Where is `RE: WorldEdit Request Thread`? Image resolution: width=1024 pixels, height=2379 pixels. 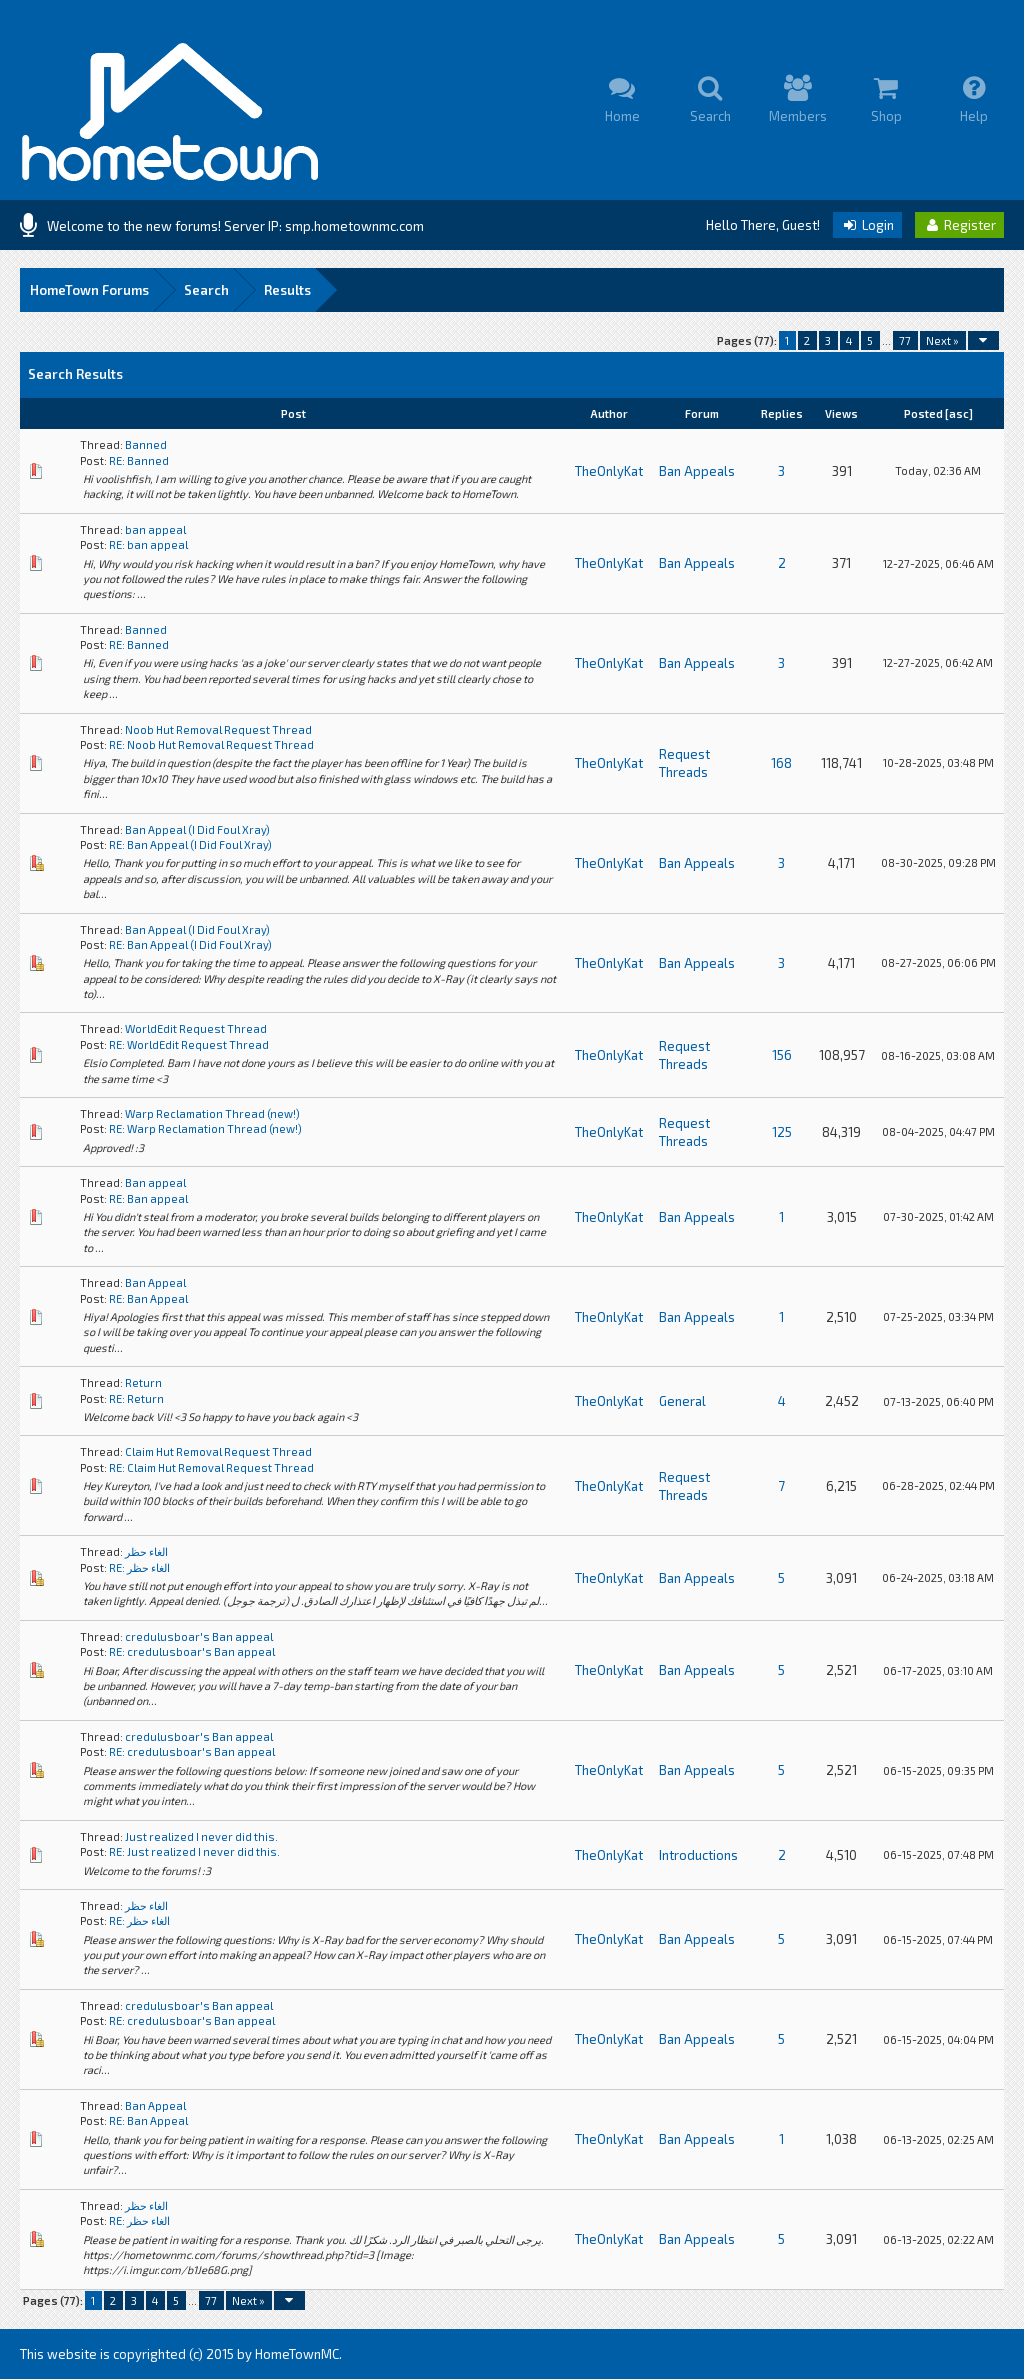
RE: WorldEdit Request Thread is located at coordinates (189, 1044).